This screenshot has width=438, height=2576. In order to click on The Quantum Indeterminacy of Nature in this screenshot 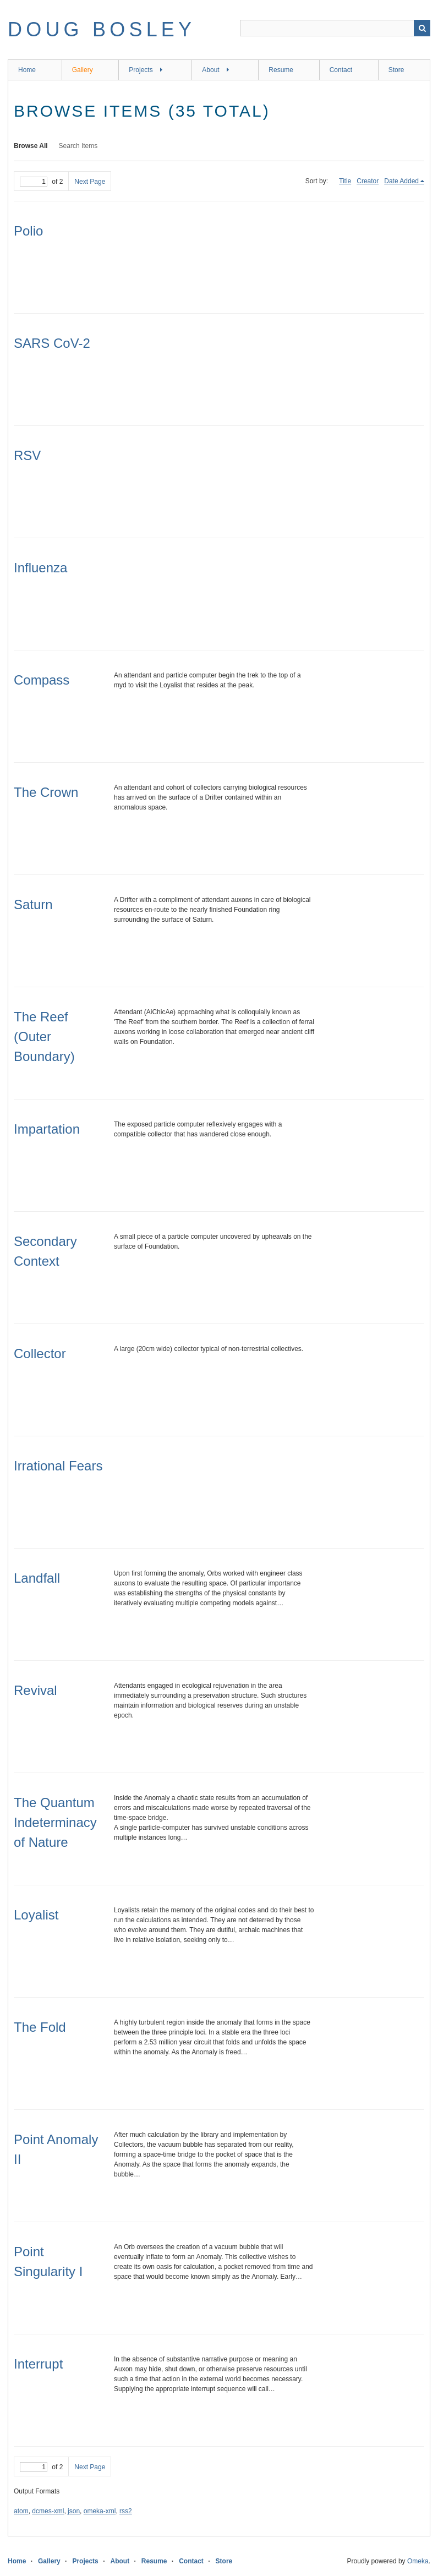, I will do `click(55, 1822)`.